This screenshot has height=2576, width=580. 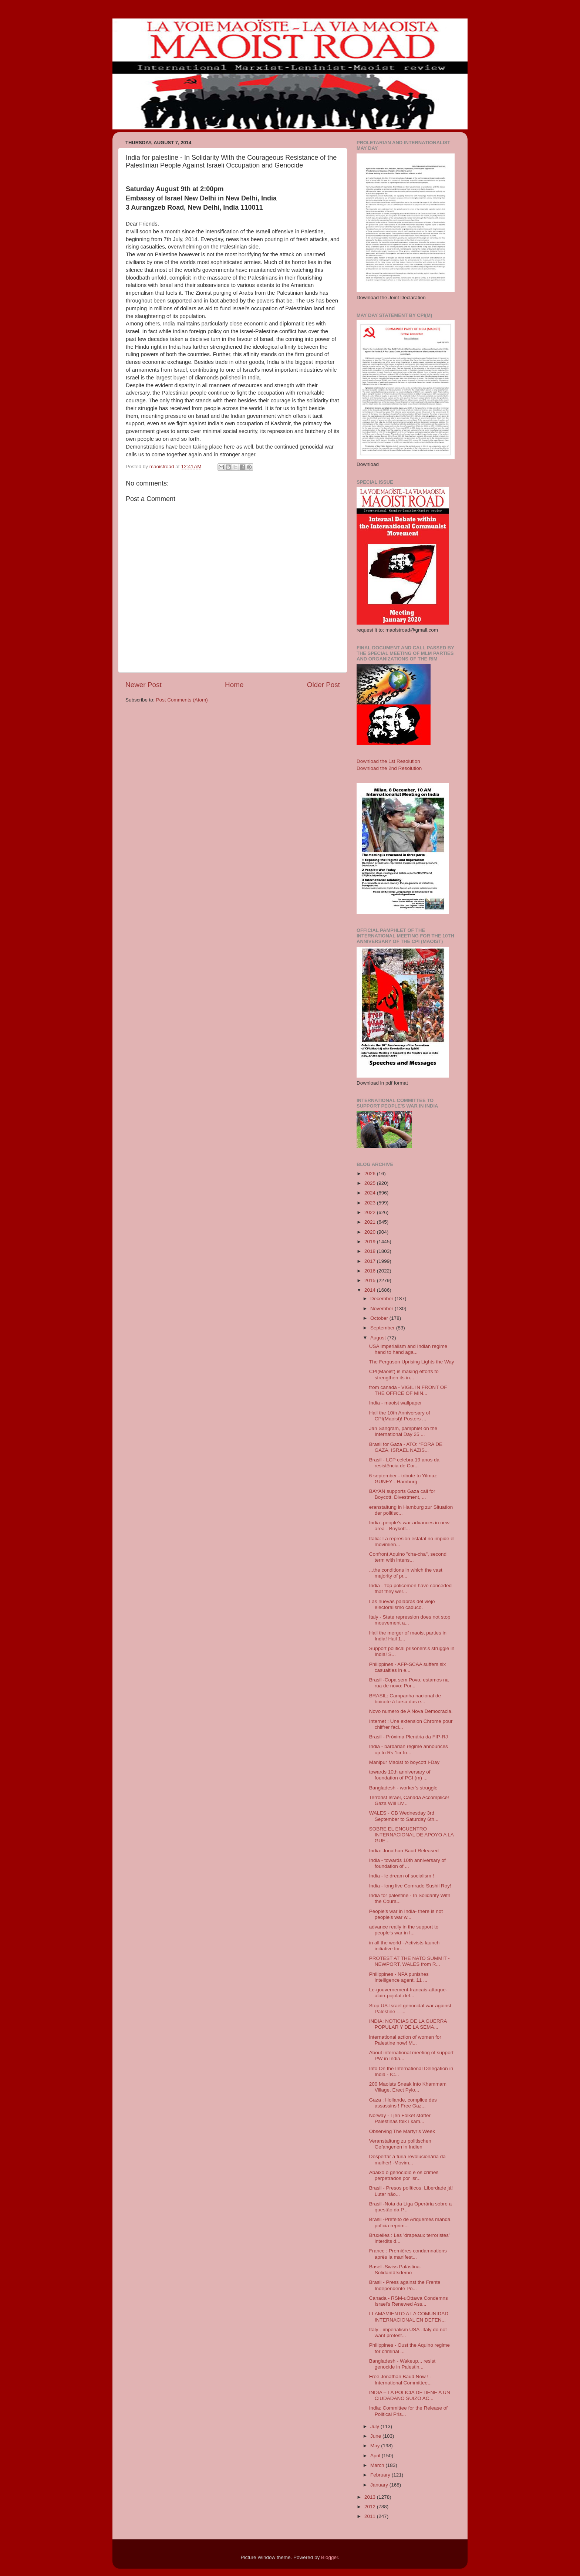 I want to click on France : Premières condamnations après la manifest..., so click(x=408, y=2253).